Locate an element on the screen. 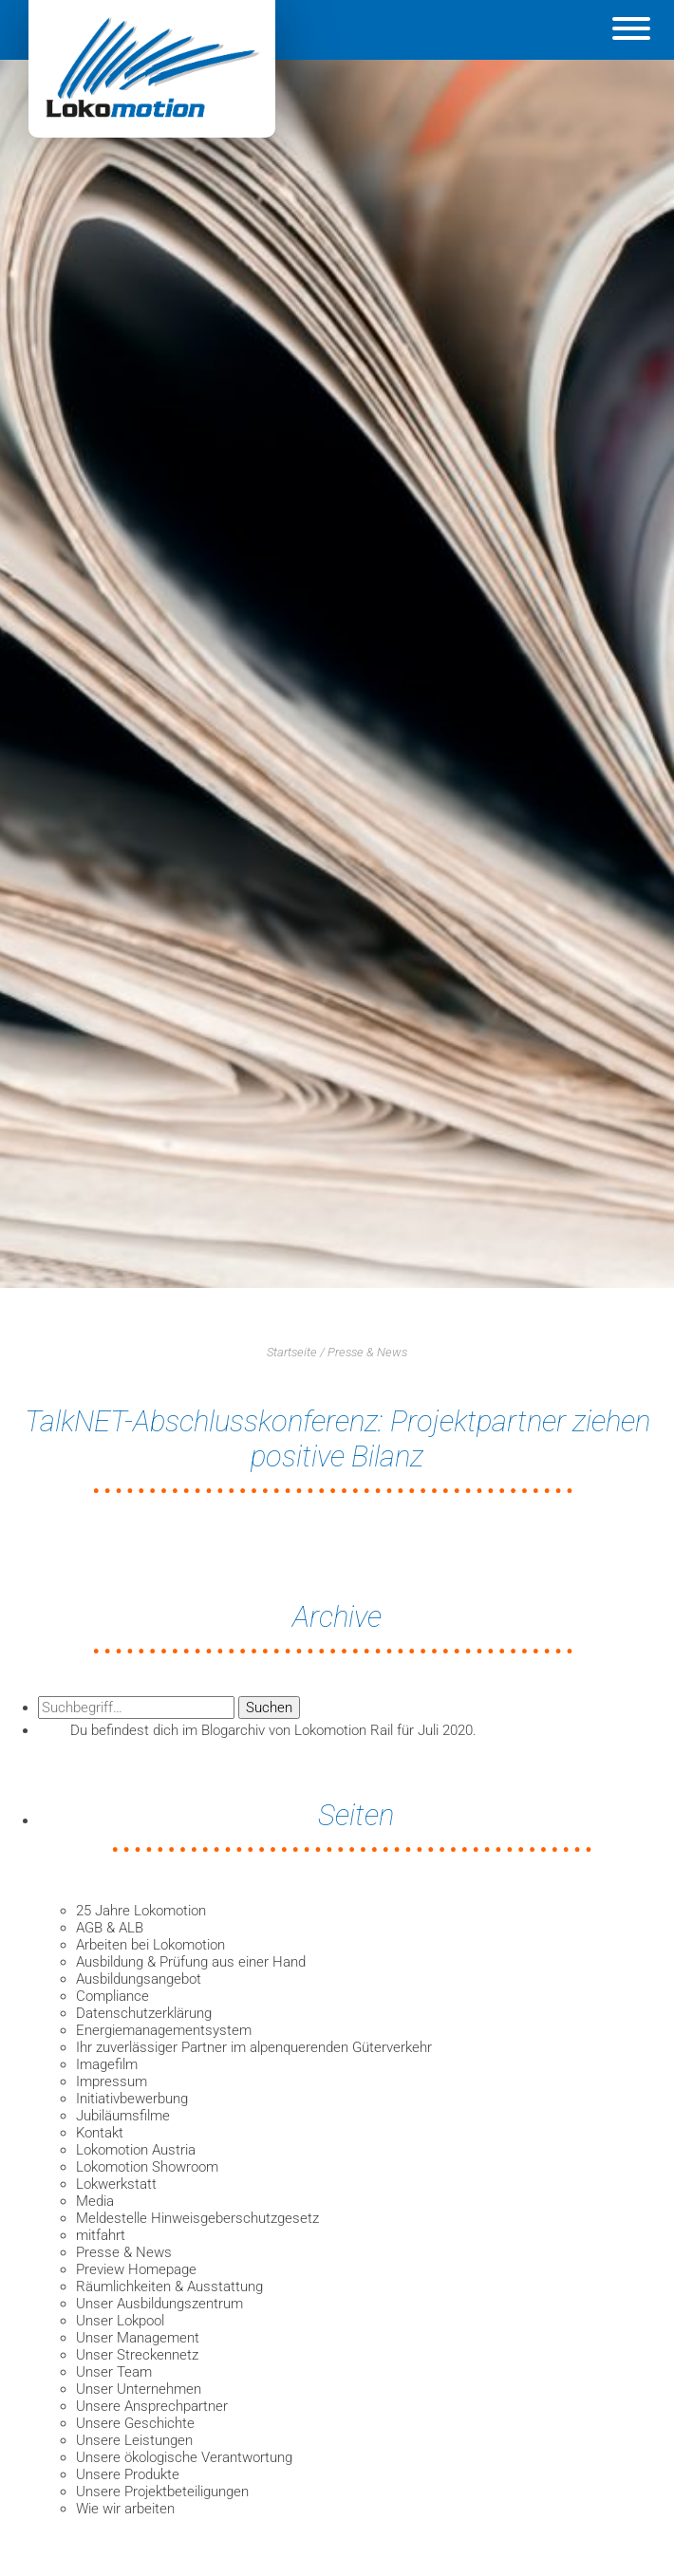  Meldestelle Hinweisgeberschutzgesetz is located at coordinates (197, 2218).